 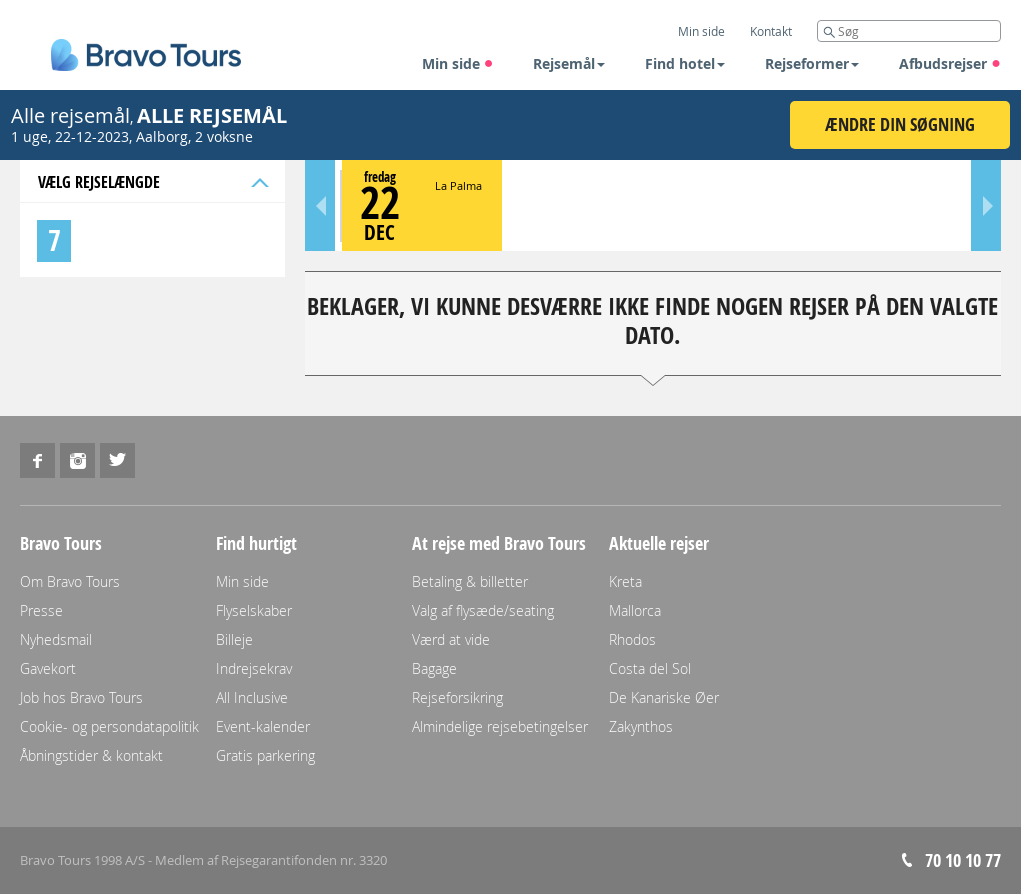 I want to click on Åbningstider & kontakt, so click(x=91, y=755).